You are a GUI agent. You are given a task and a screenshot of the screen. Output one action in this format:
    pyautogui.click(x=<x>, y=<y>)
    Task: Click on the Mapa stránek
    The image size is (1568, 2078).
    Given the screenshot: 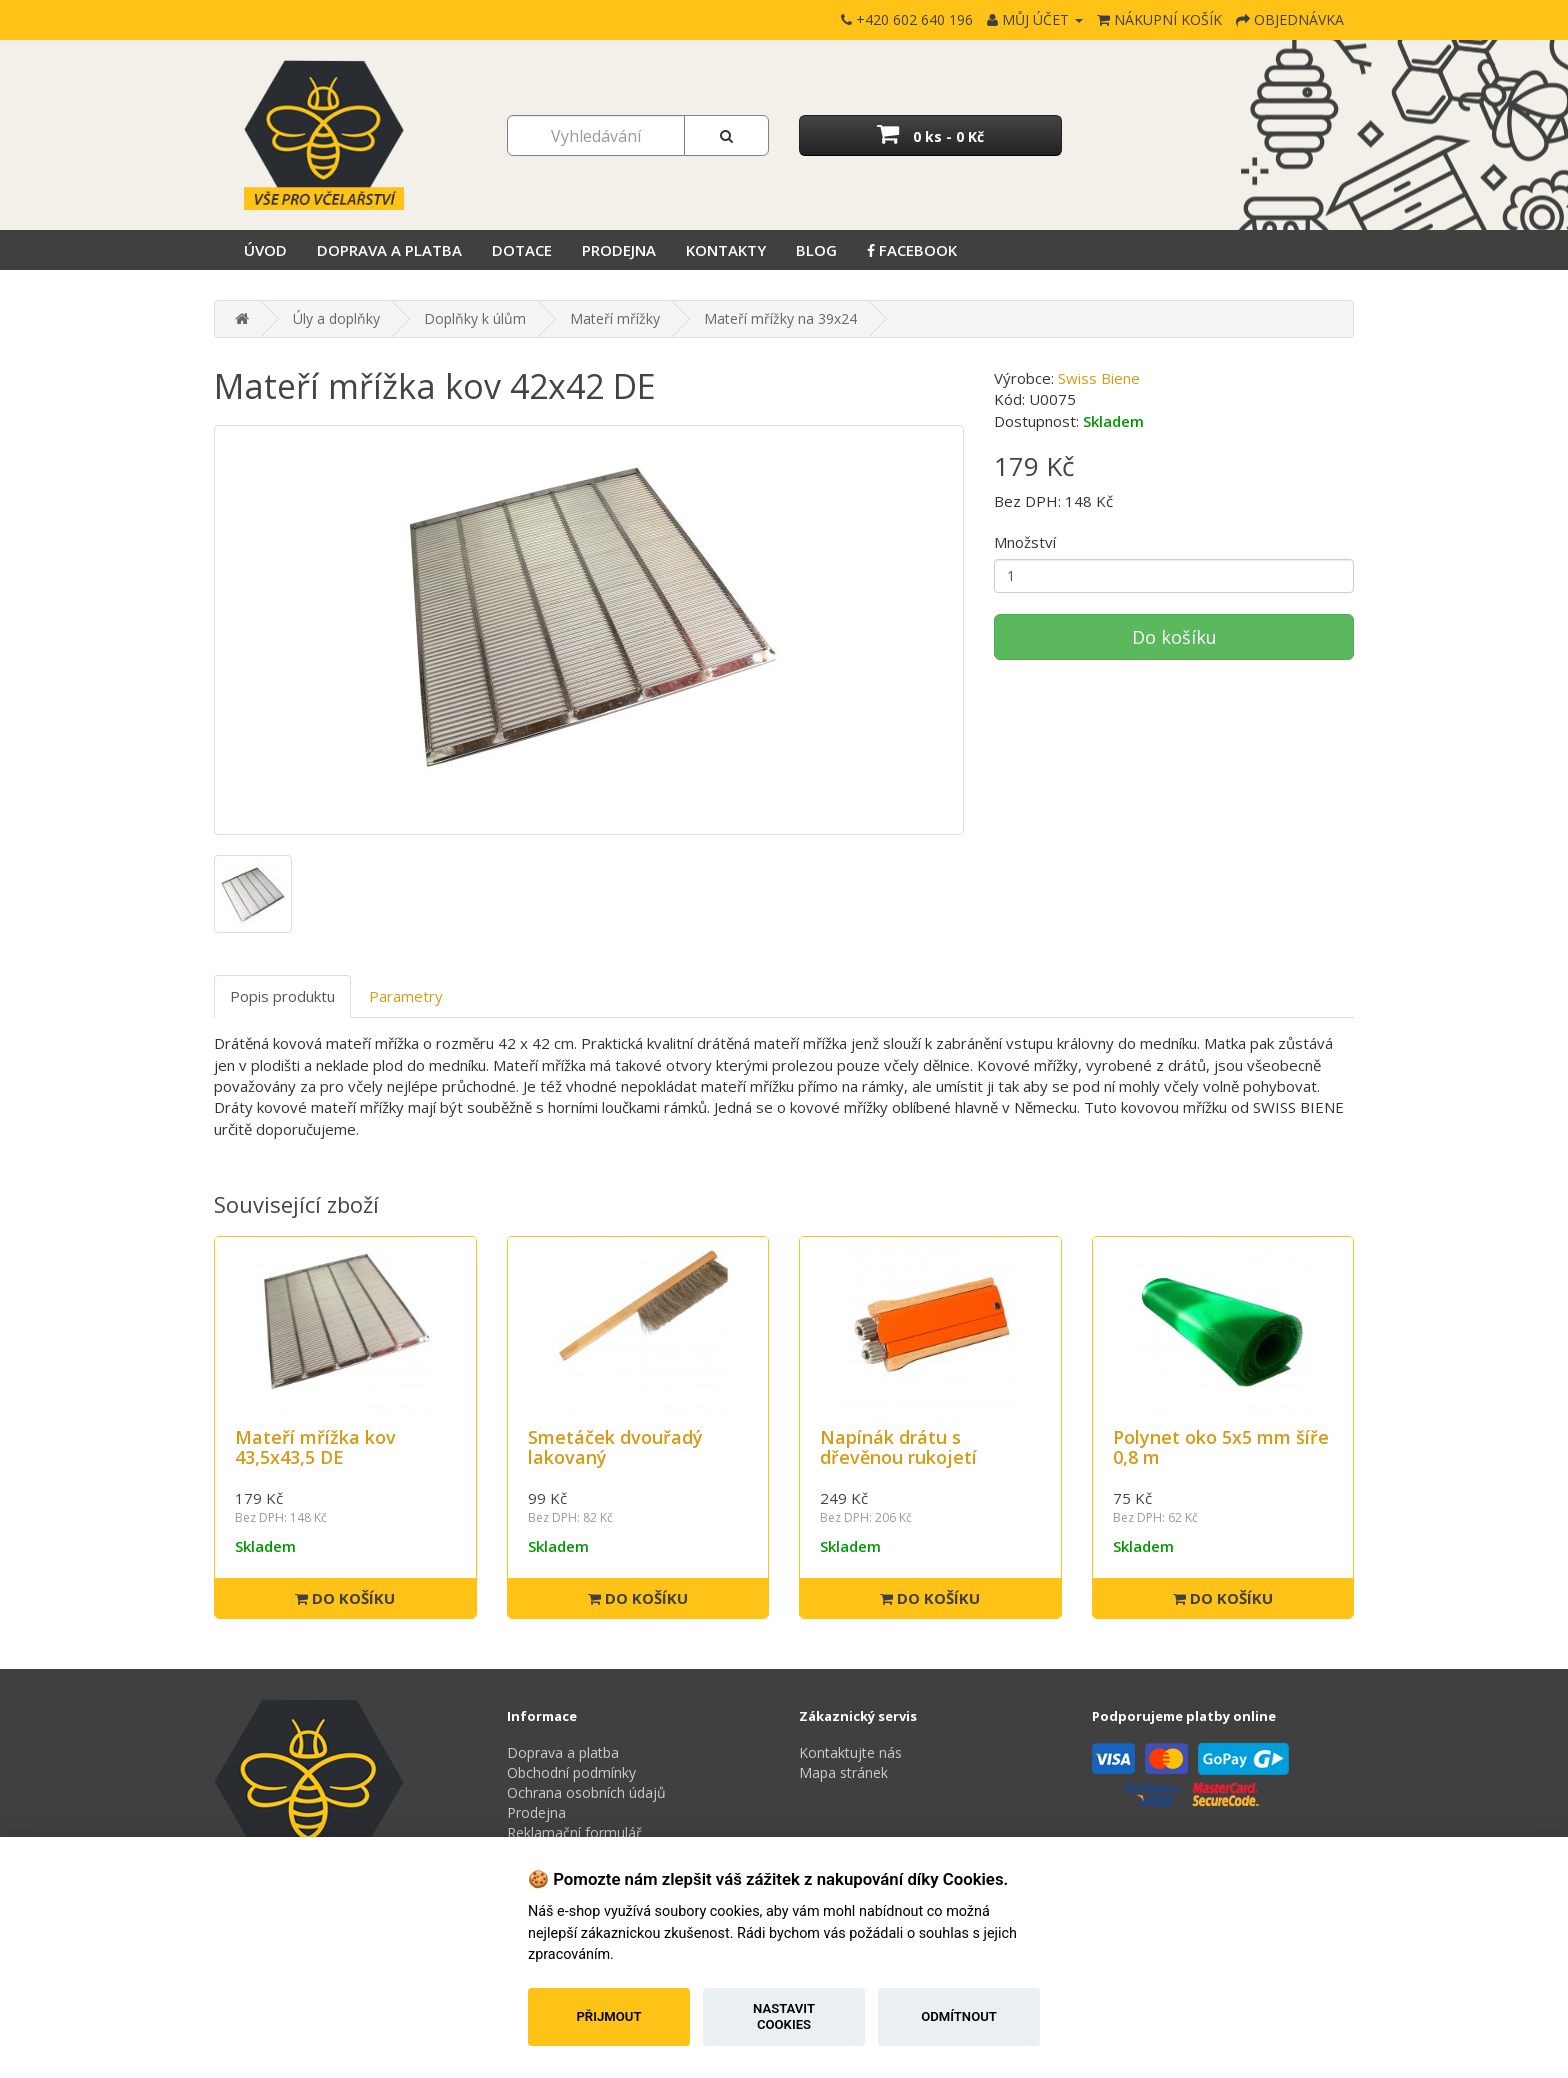 What is the action you would take?
    pyautogui.click(x=843, y=1772)
    